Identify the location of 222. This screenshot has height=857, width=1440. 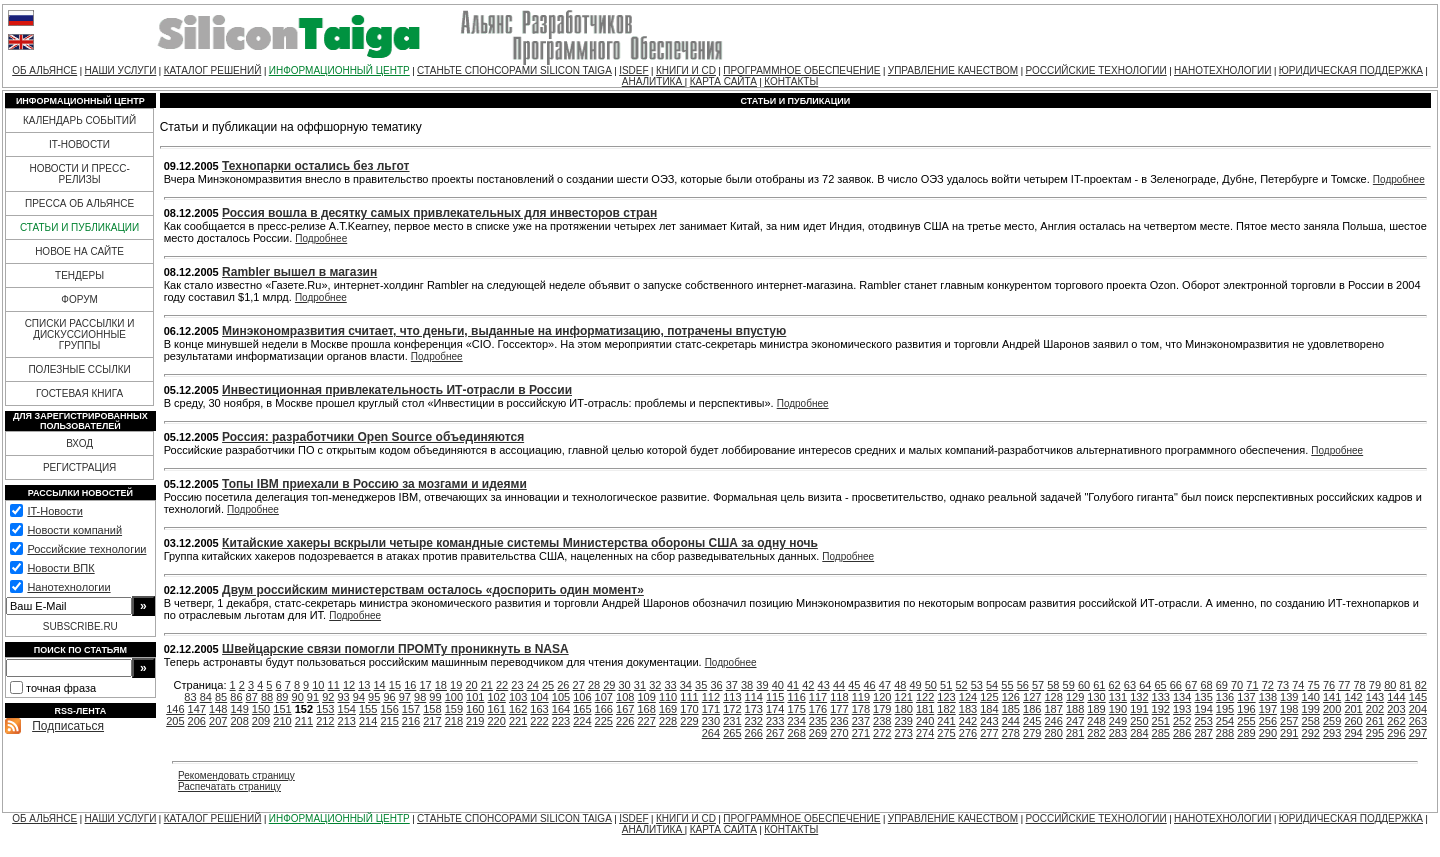
(539, 721).